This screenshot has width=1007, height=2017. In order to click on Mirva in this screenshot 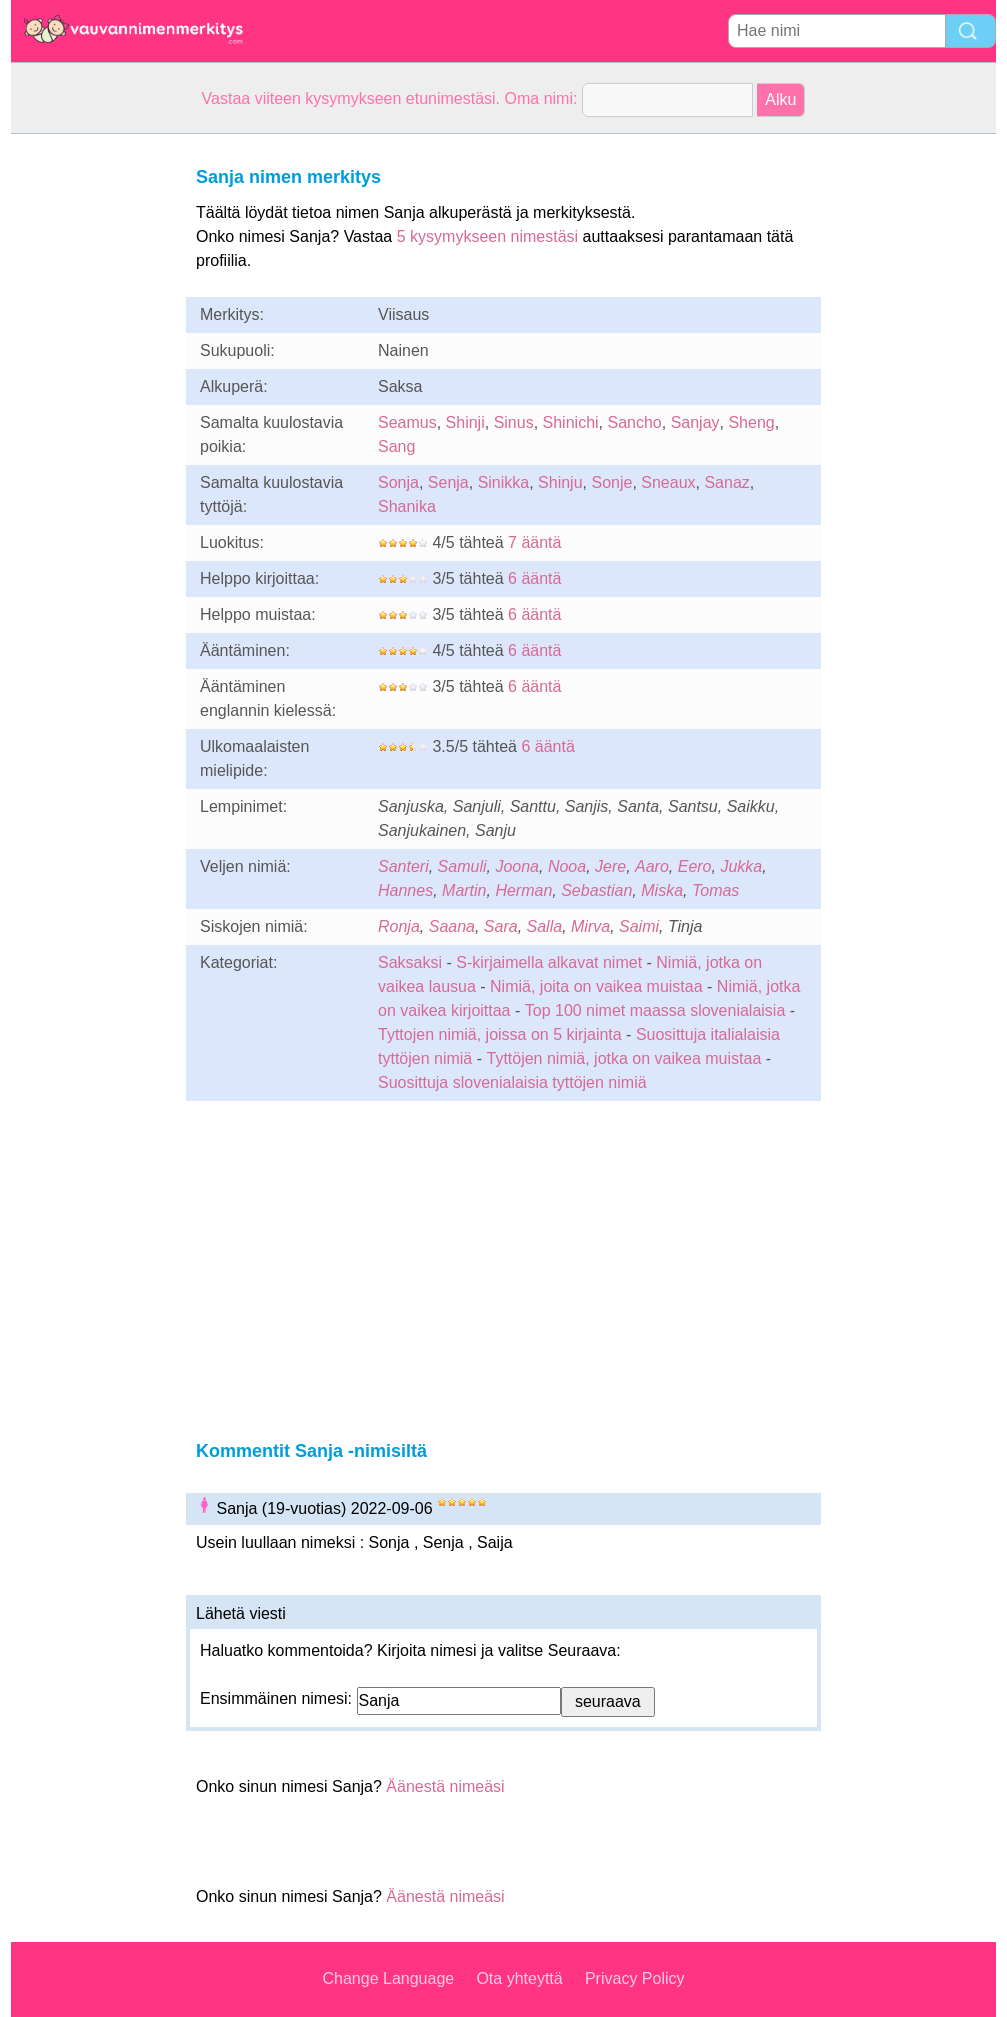, I will do `click(590, 926)`.